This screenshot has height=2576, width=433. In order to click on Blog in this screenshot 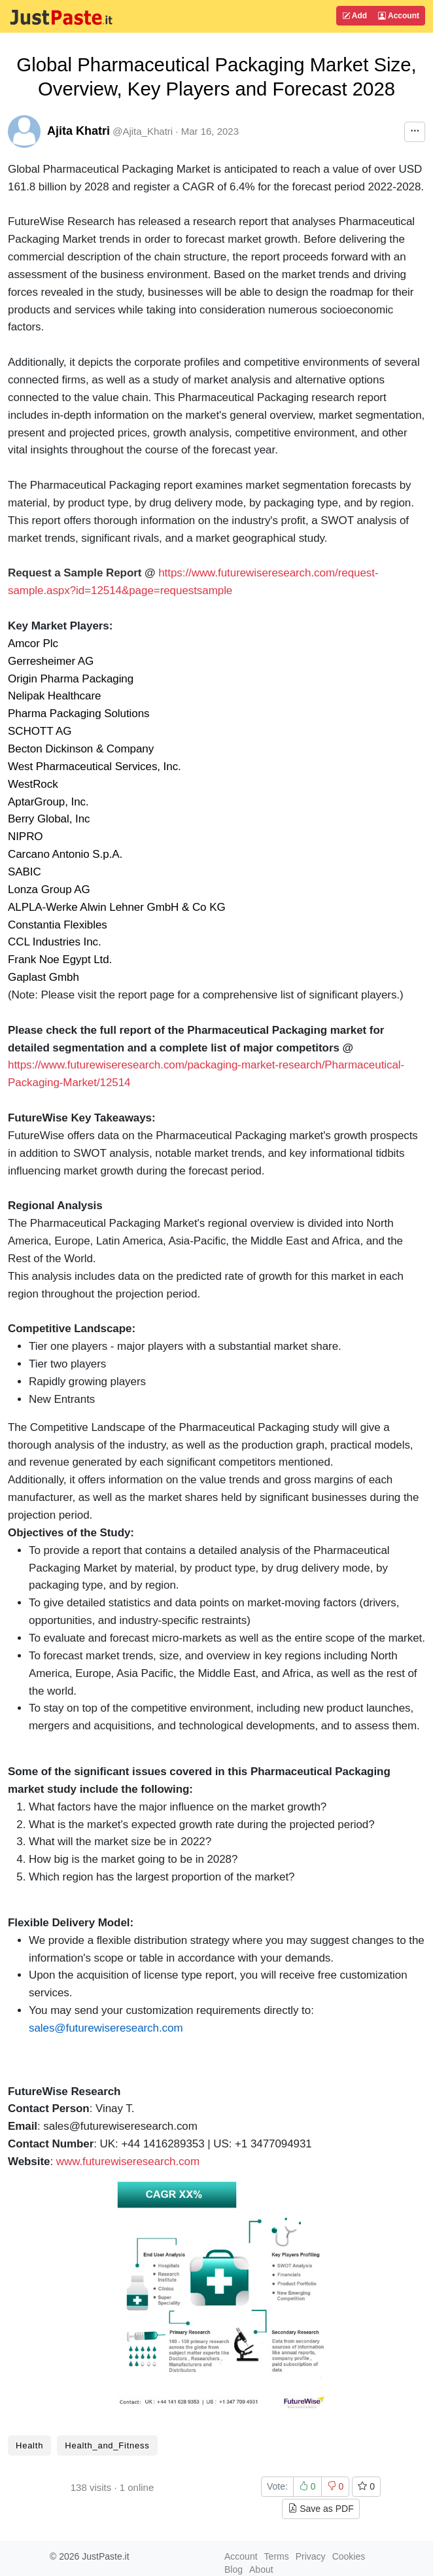, I will do `click(233, 2569)`.